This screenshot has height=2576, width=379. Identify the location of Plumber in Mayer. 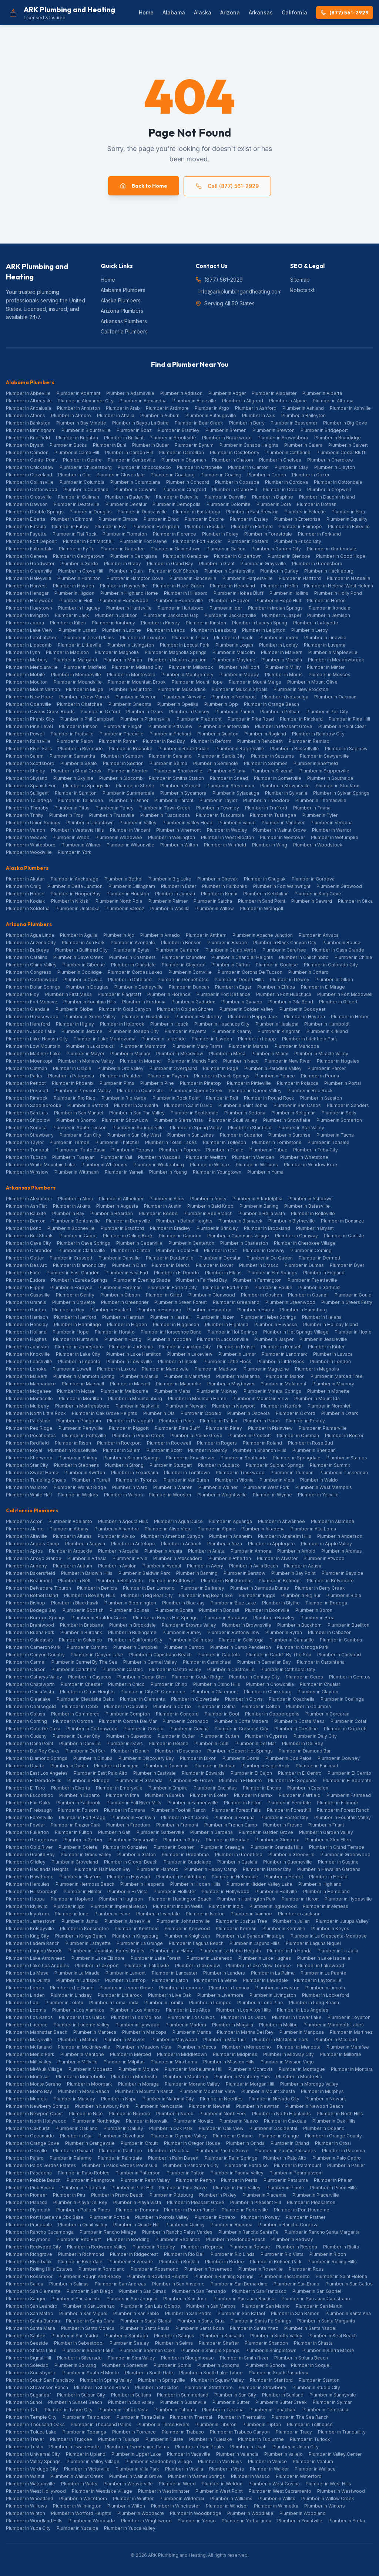
(85, 1053).